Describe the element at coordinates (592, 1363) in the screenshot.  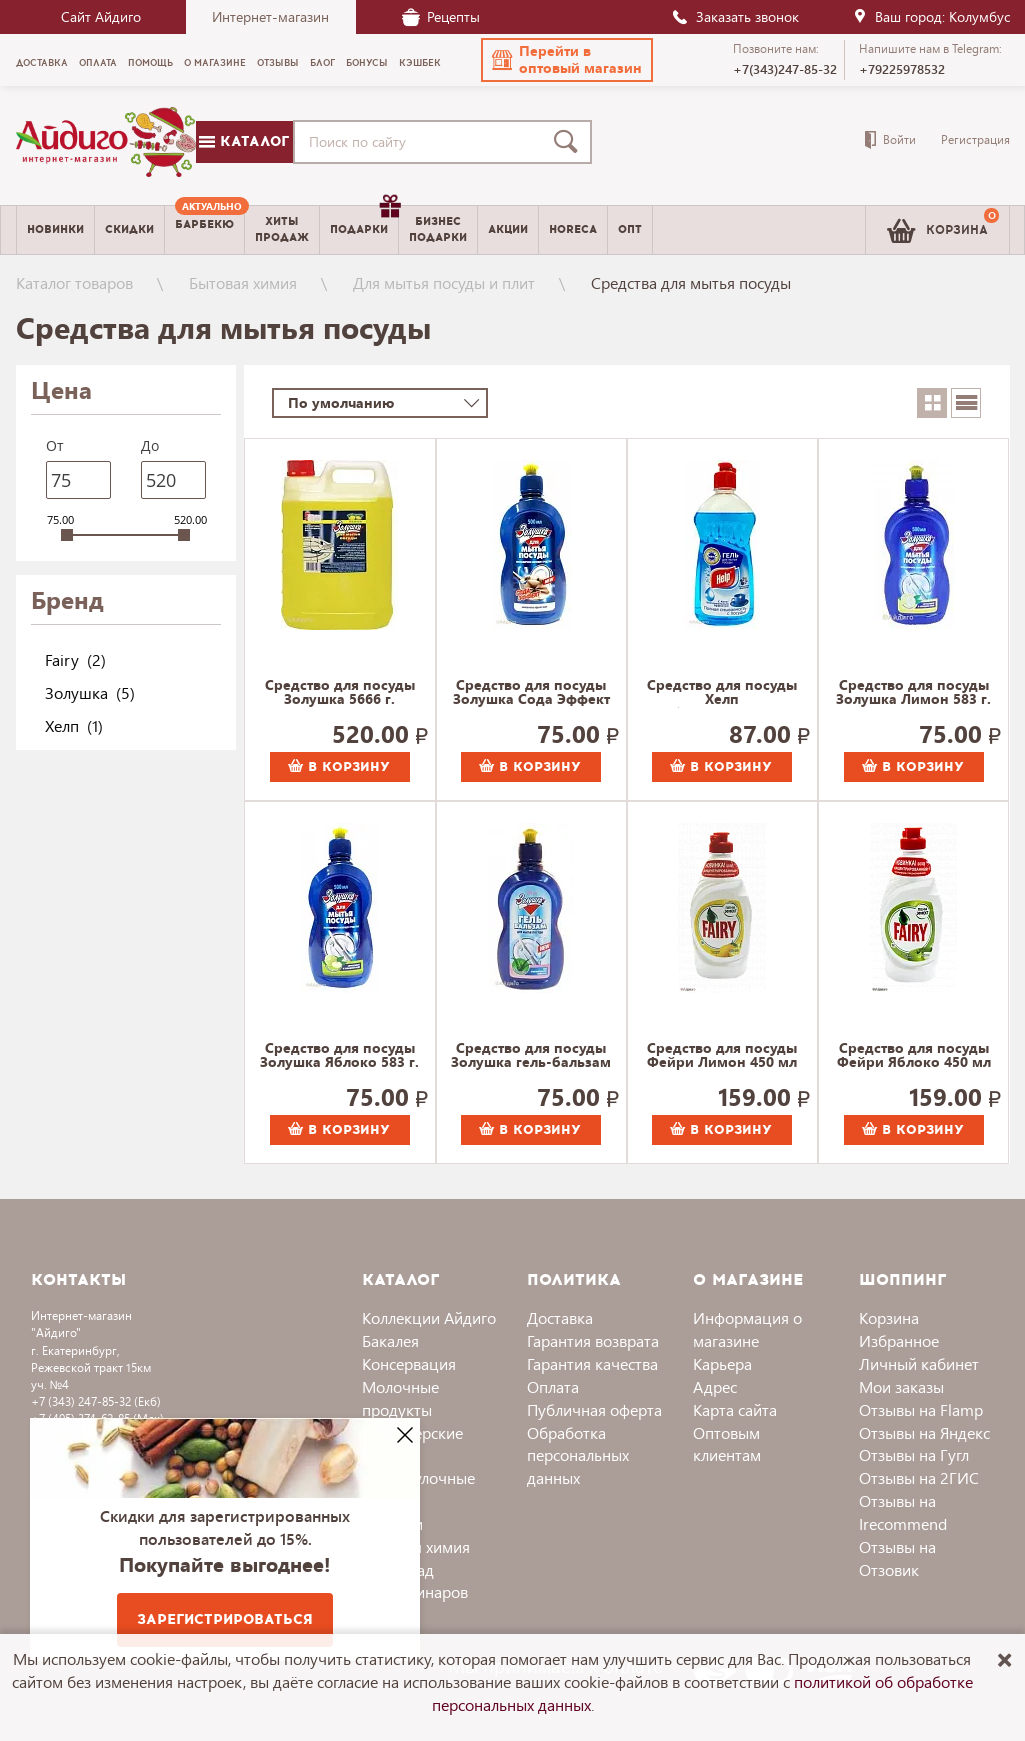
I see `Гарантия качества` at that location.